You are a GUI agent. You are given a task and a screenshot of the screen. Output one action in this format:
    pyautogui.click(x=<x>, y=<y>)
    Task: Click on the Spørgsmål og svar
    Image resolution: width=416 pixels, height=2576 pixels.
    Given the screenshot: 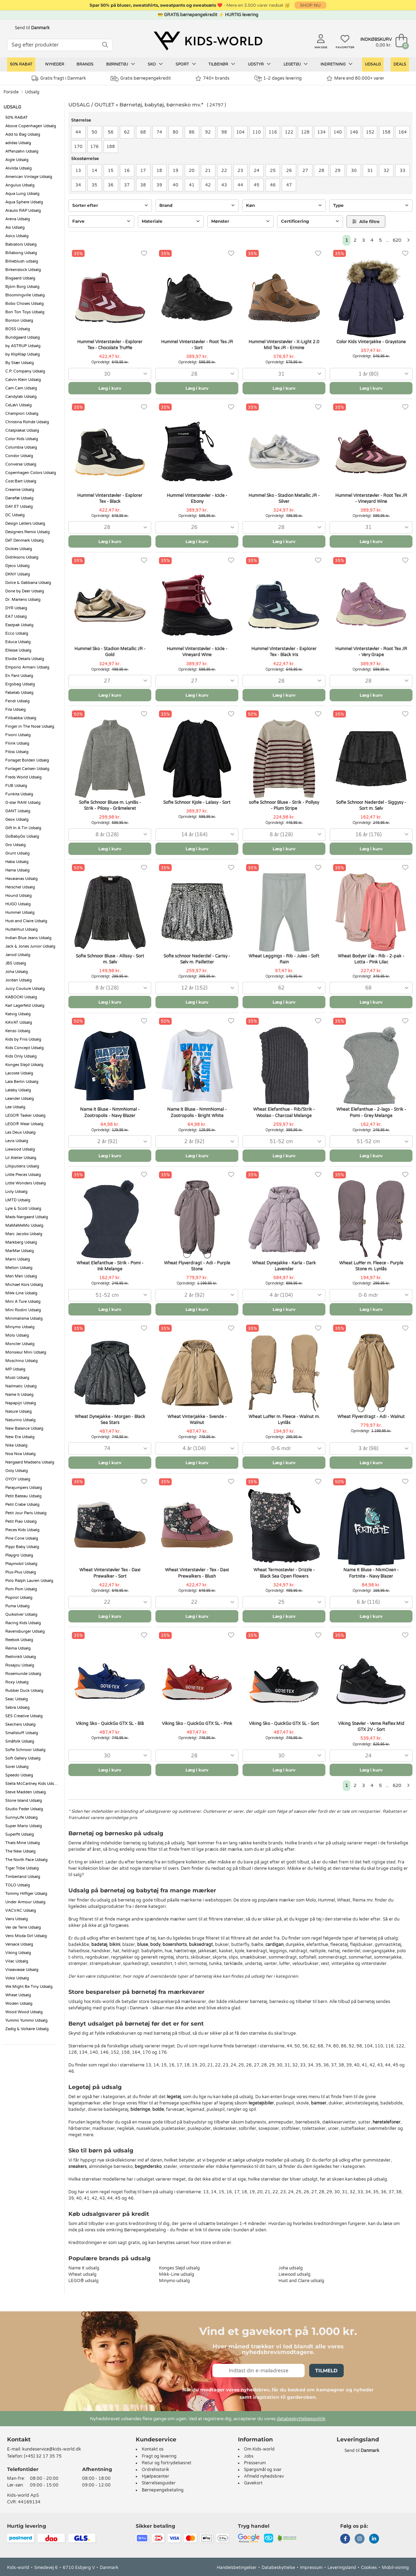 What is the action you would take?
    pyautogui.click(x=263, y=2469)
    